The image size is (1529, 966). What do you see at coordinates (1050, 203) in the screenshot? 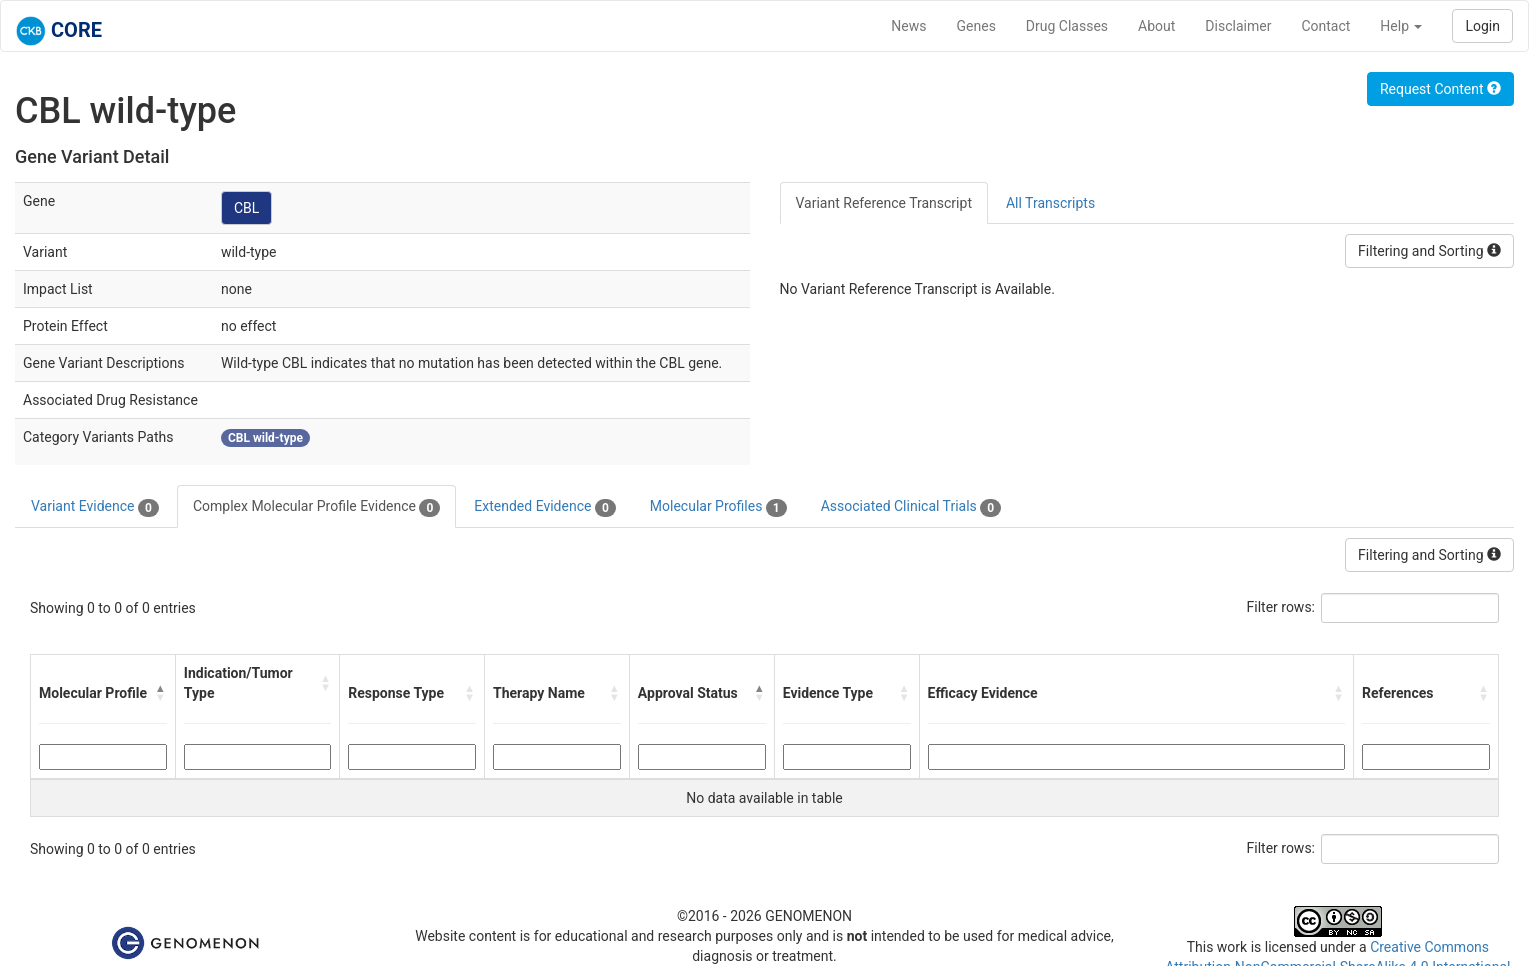
I see `All Transcripts [tab]` at bounding box center [1050, 203].